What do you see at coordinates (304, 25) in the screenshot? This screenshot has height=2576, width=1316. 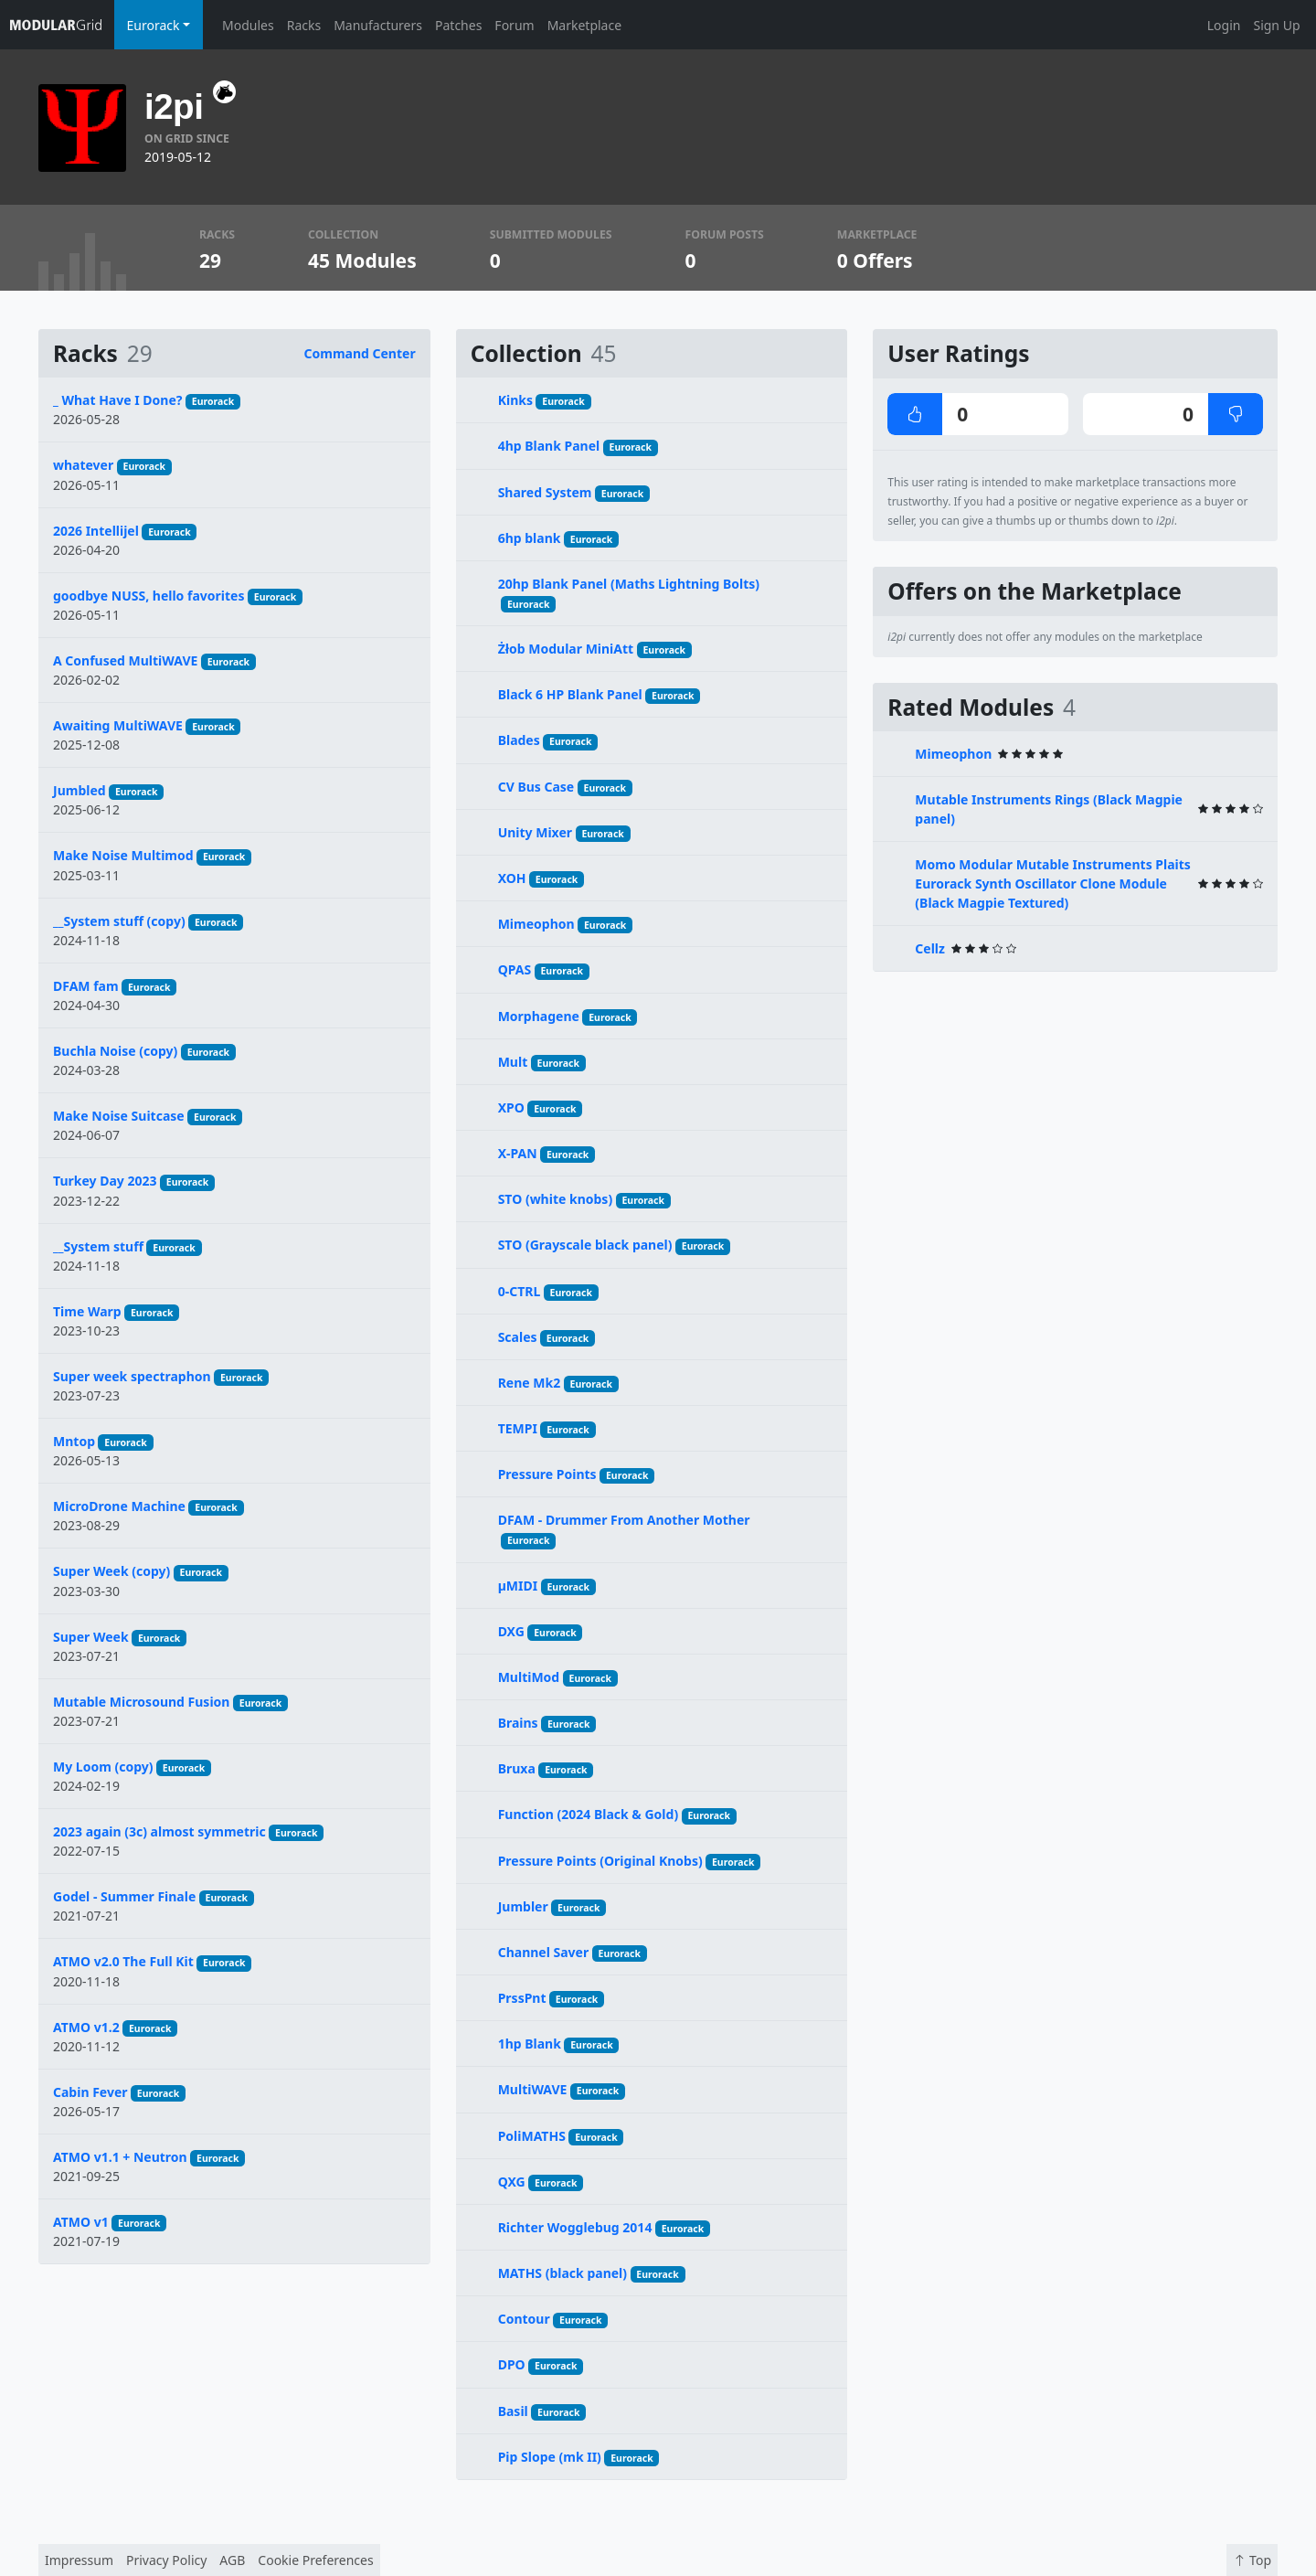 I see `Racks` at bounding box center [304, 25].